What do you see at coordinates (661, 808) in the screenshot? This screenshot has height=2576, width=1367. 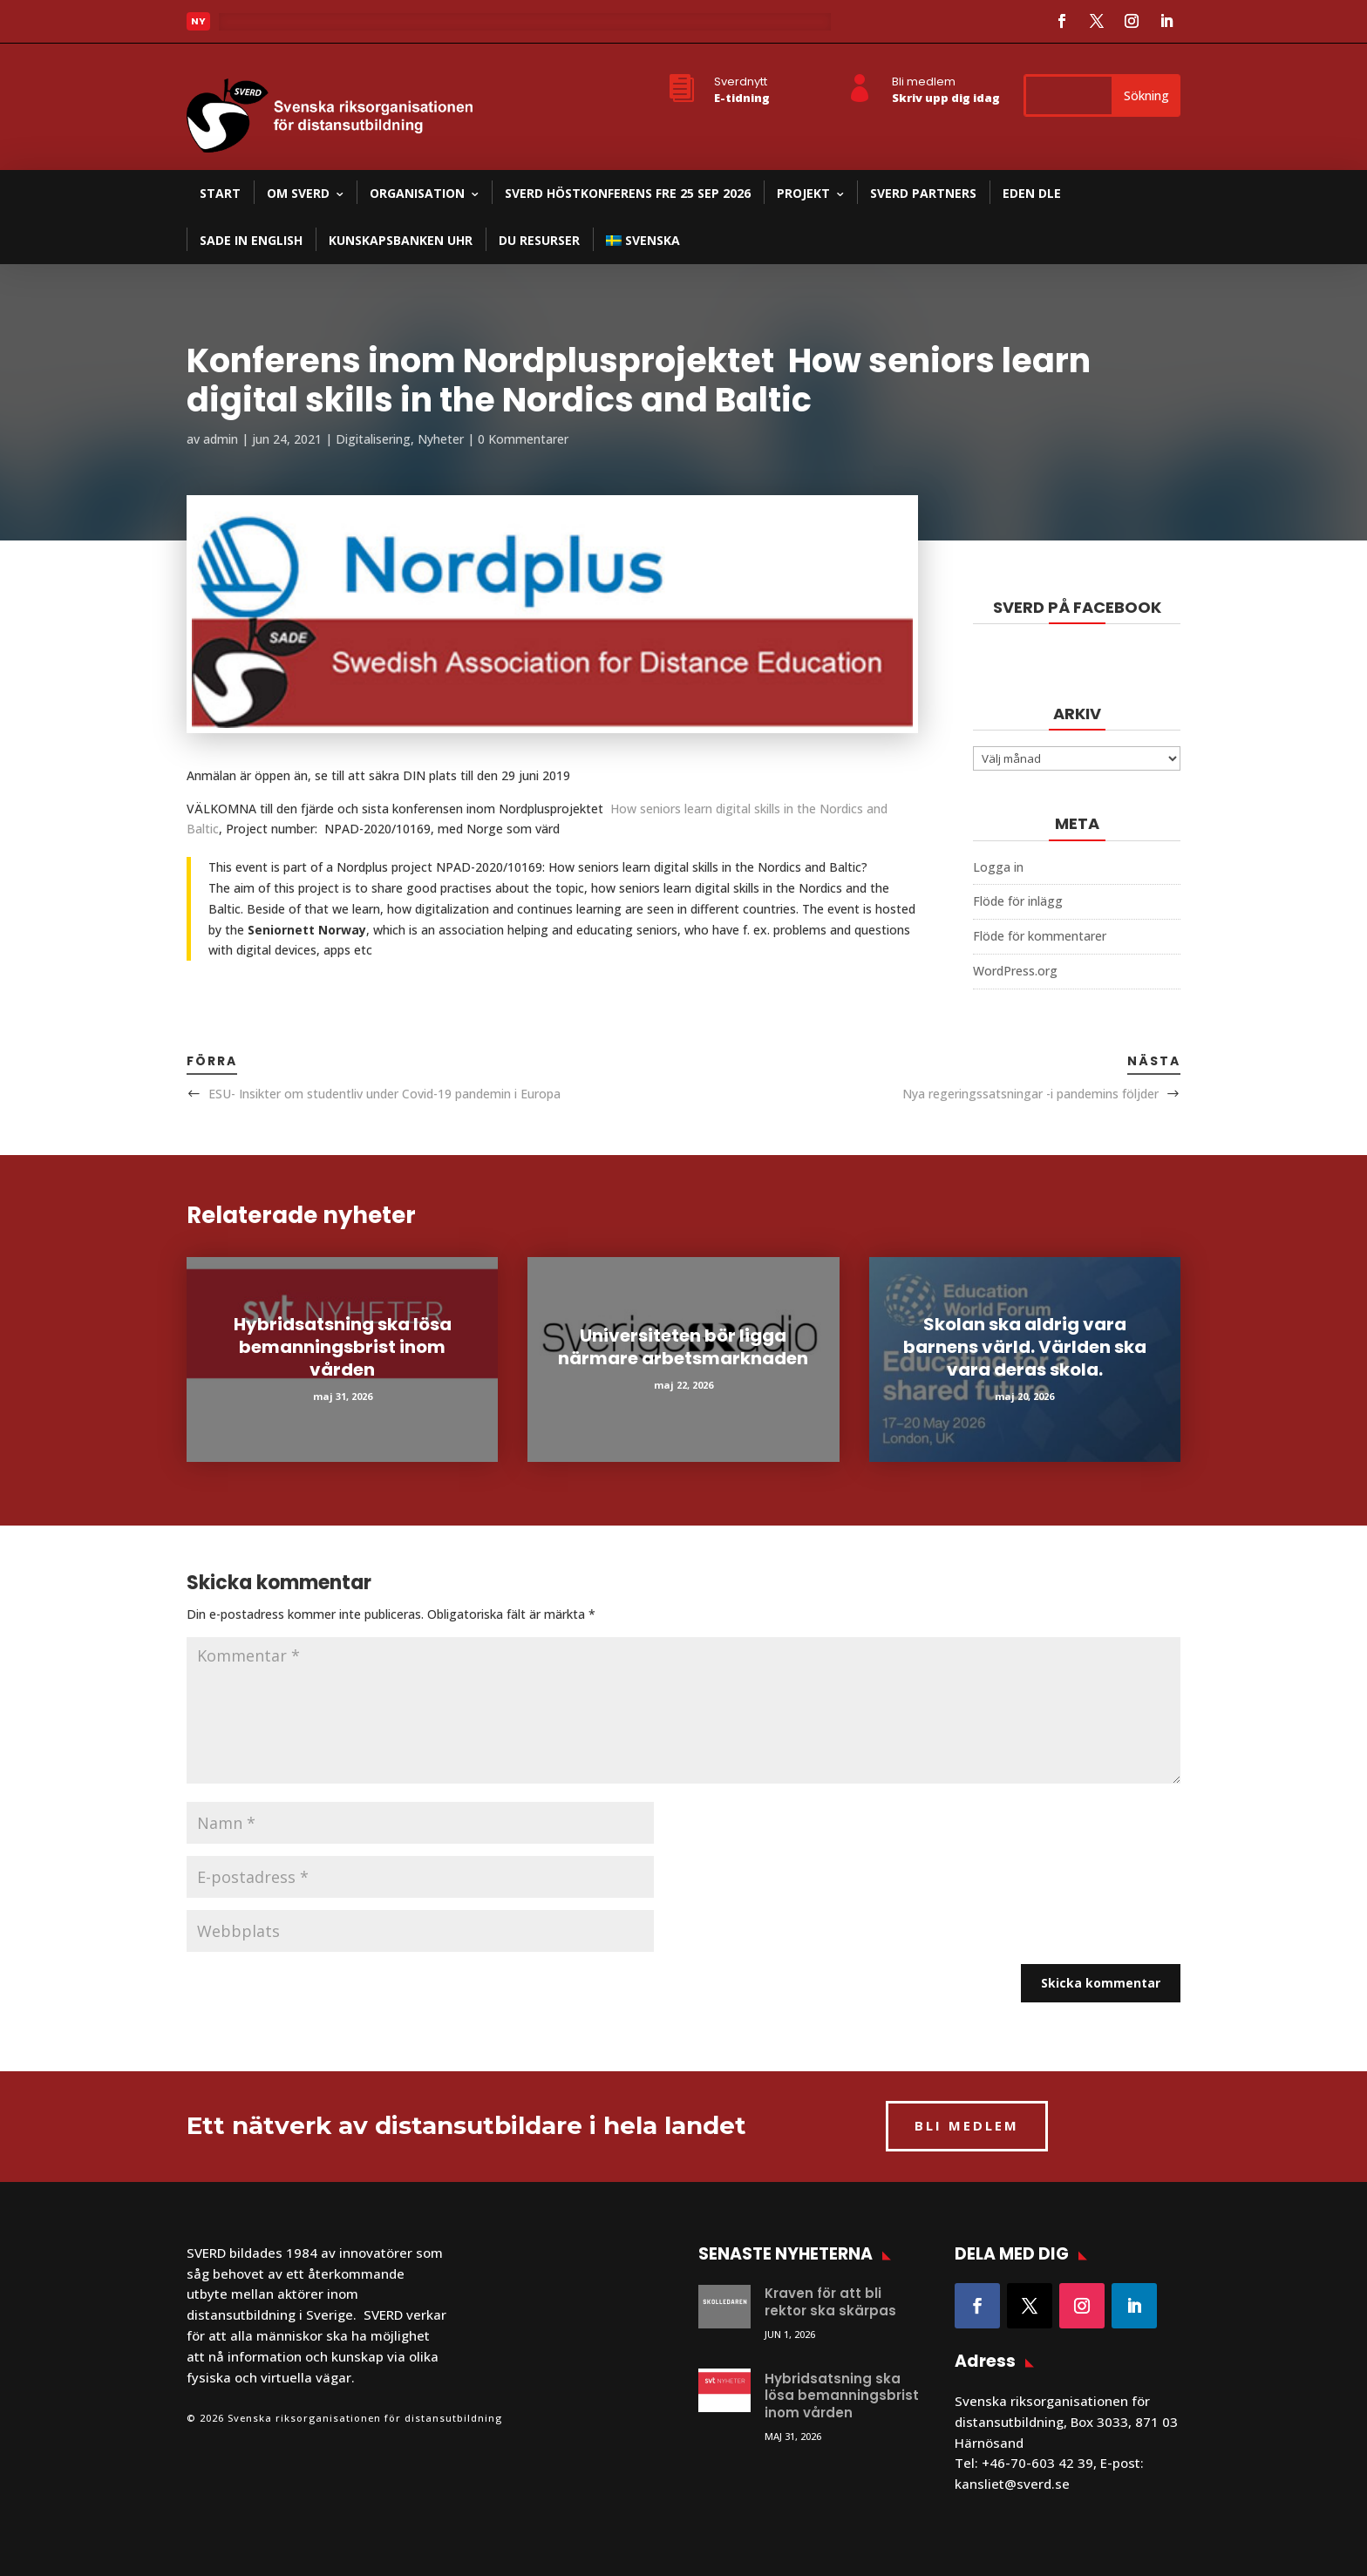 I see `How seniors learn` at bounding box center [661, 808].